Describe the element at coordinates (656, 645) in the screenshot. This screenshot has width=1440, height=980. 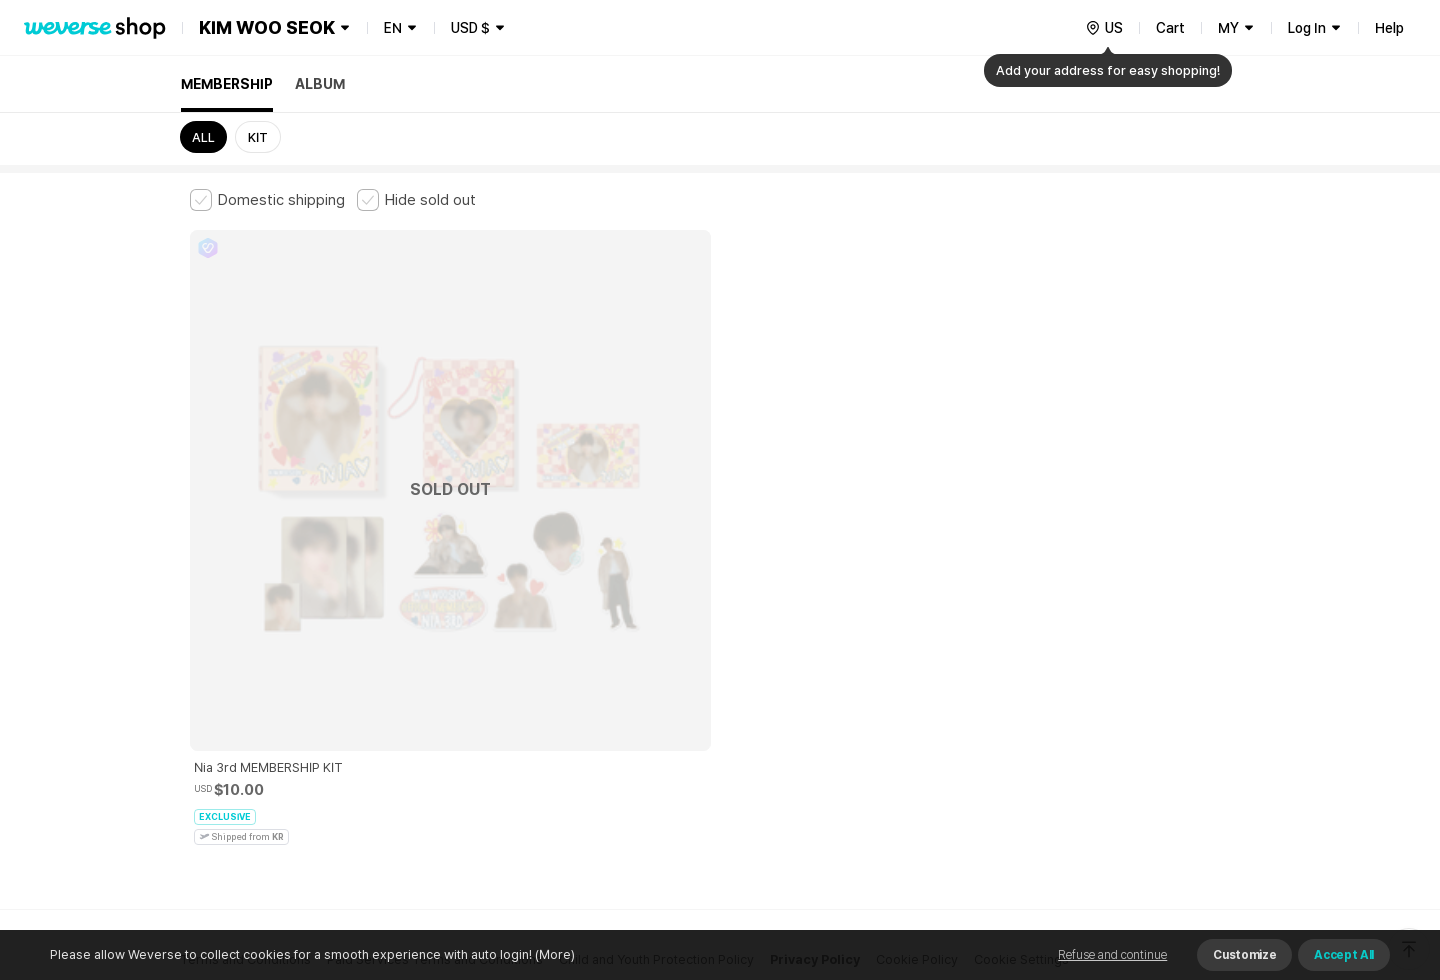
I see `Child and Youth Protection Policy` at that location.